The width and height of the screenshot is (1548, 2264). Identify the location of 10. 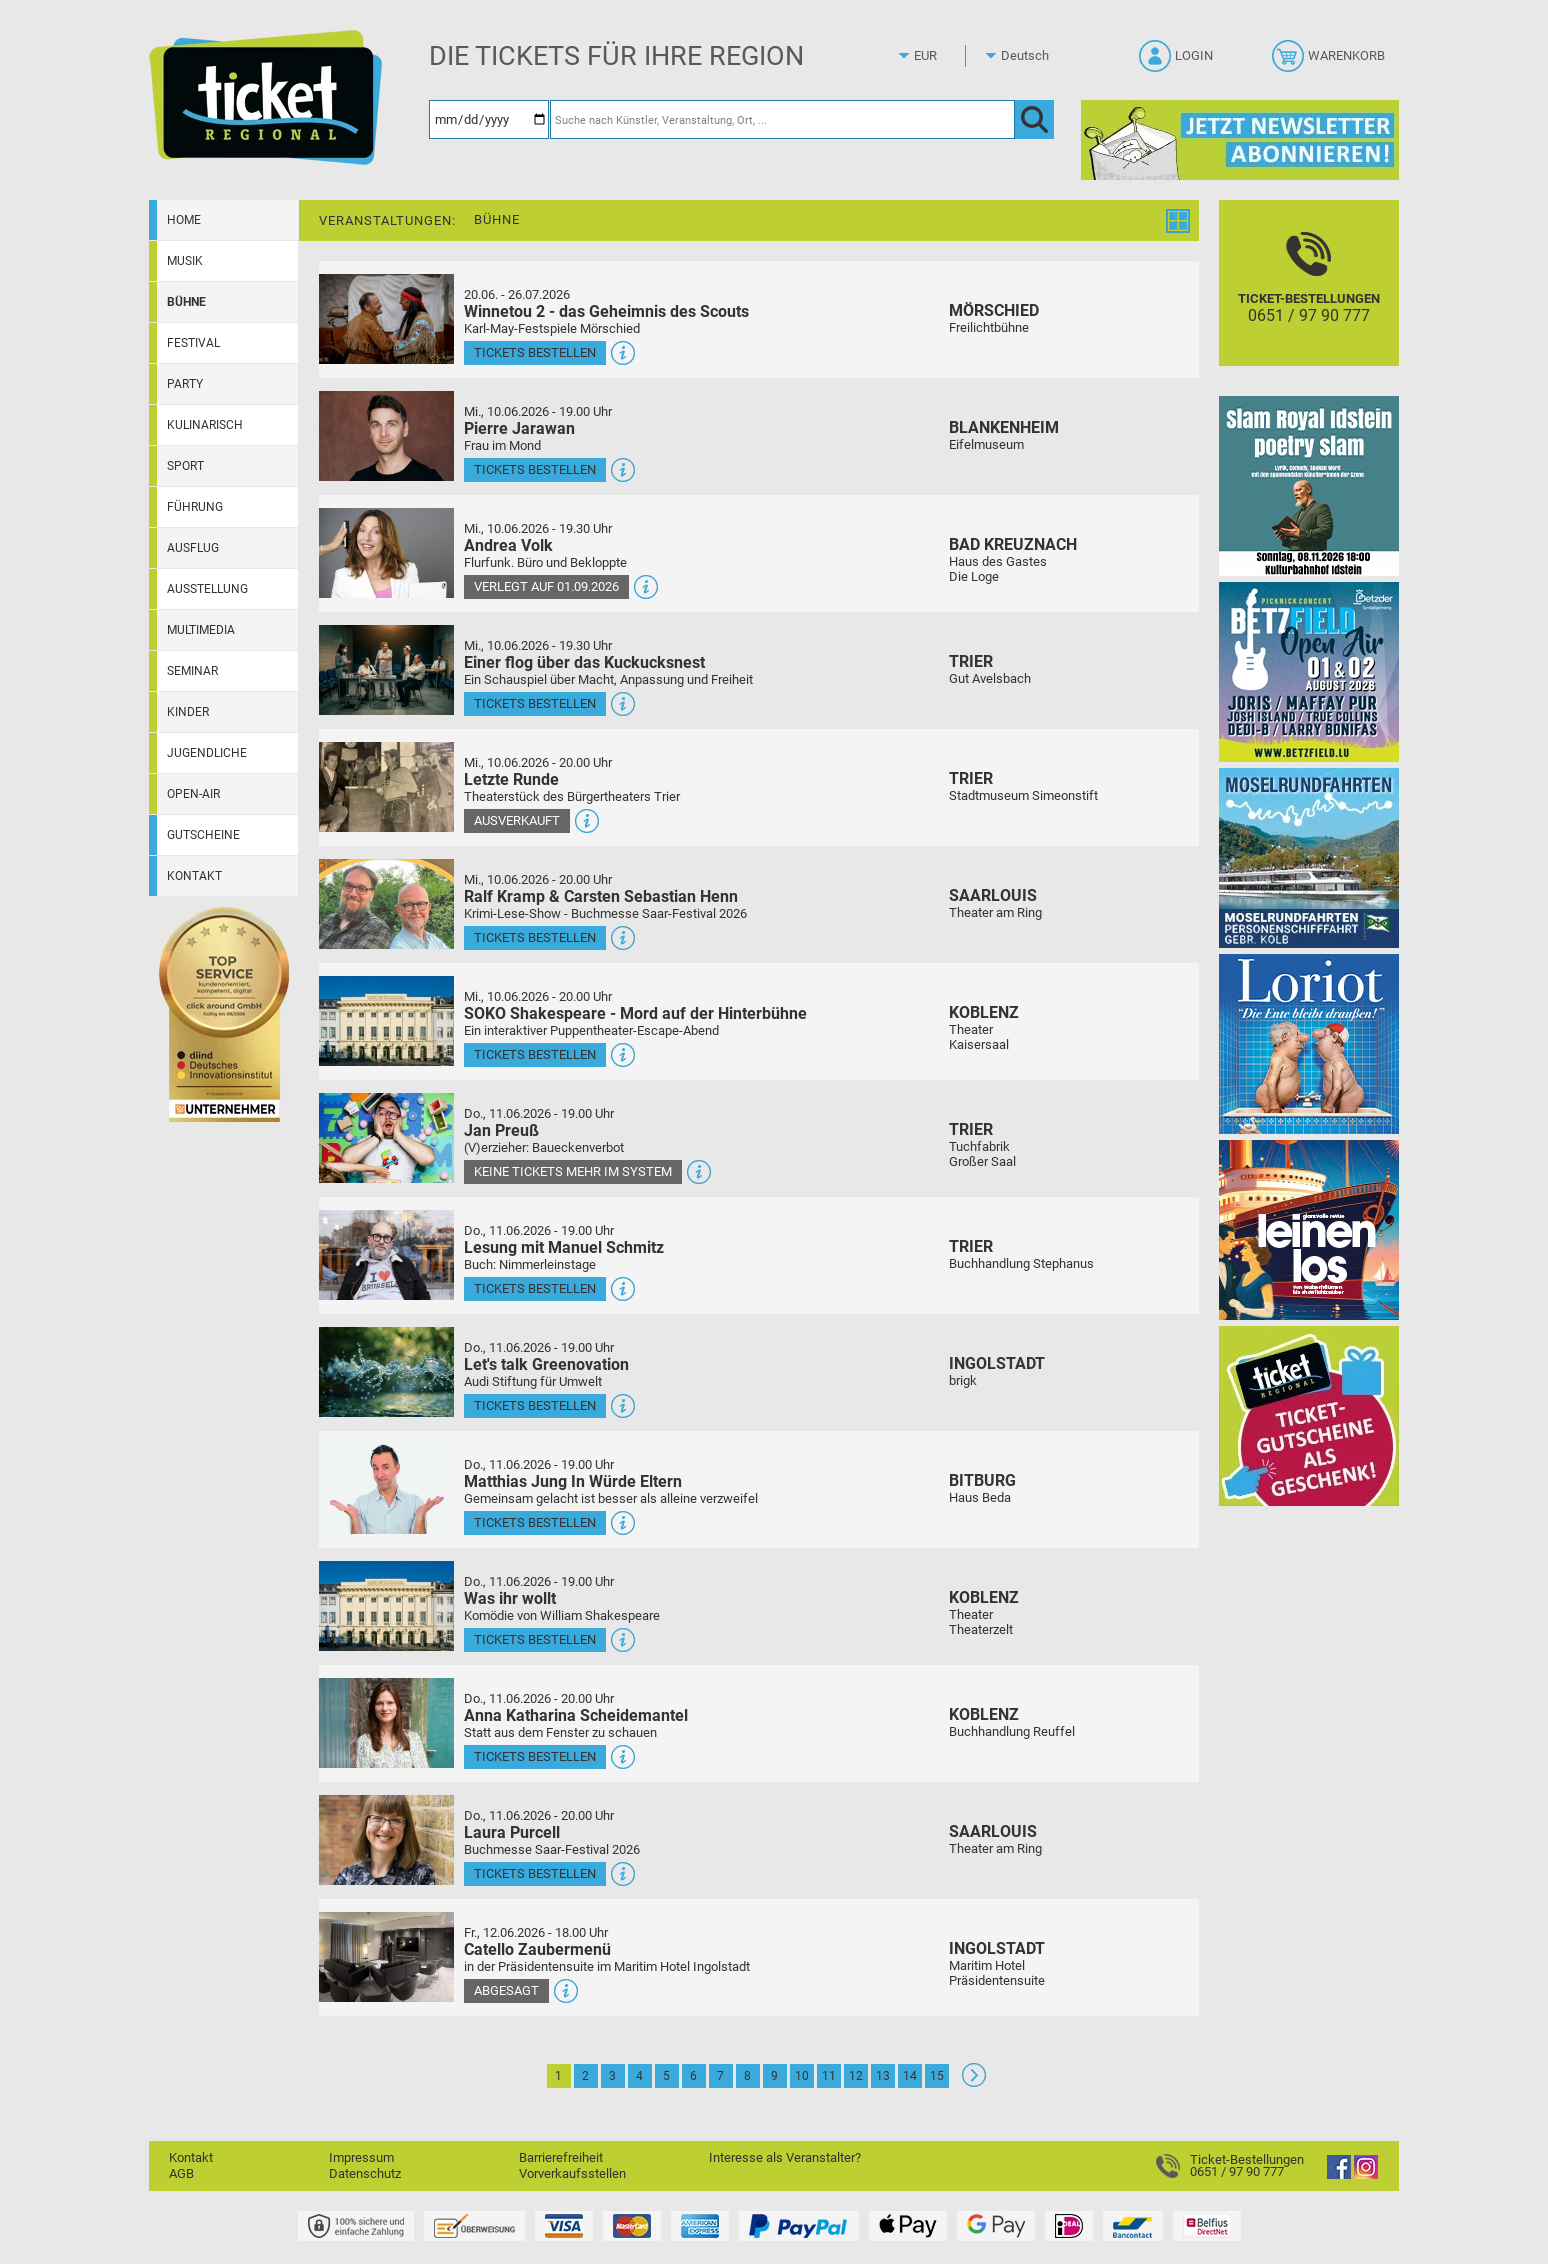
(802, 2076).